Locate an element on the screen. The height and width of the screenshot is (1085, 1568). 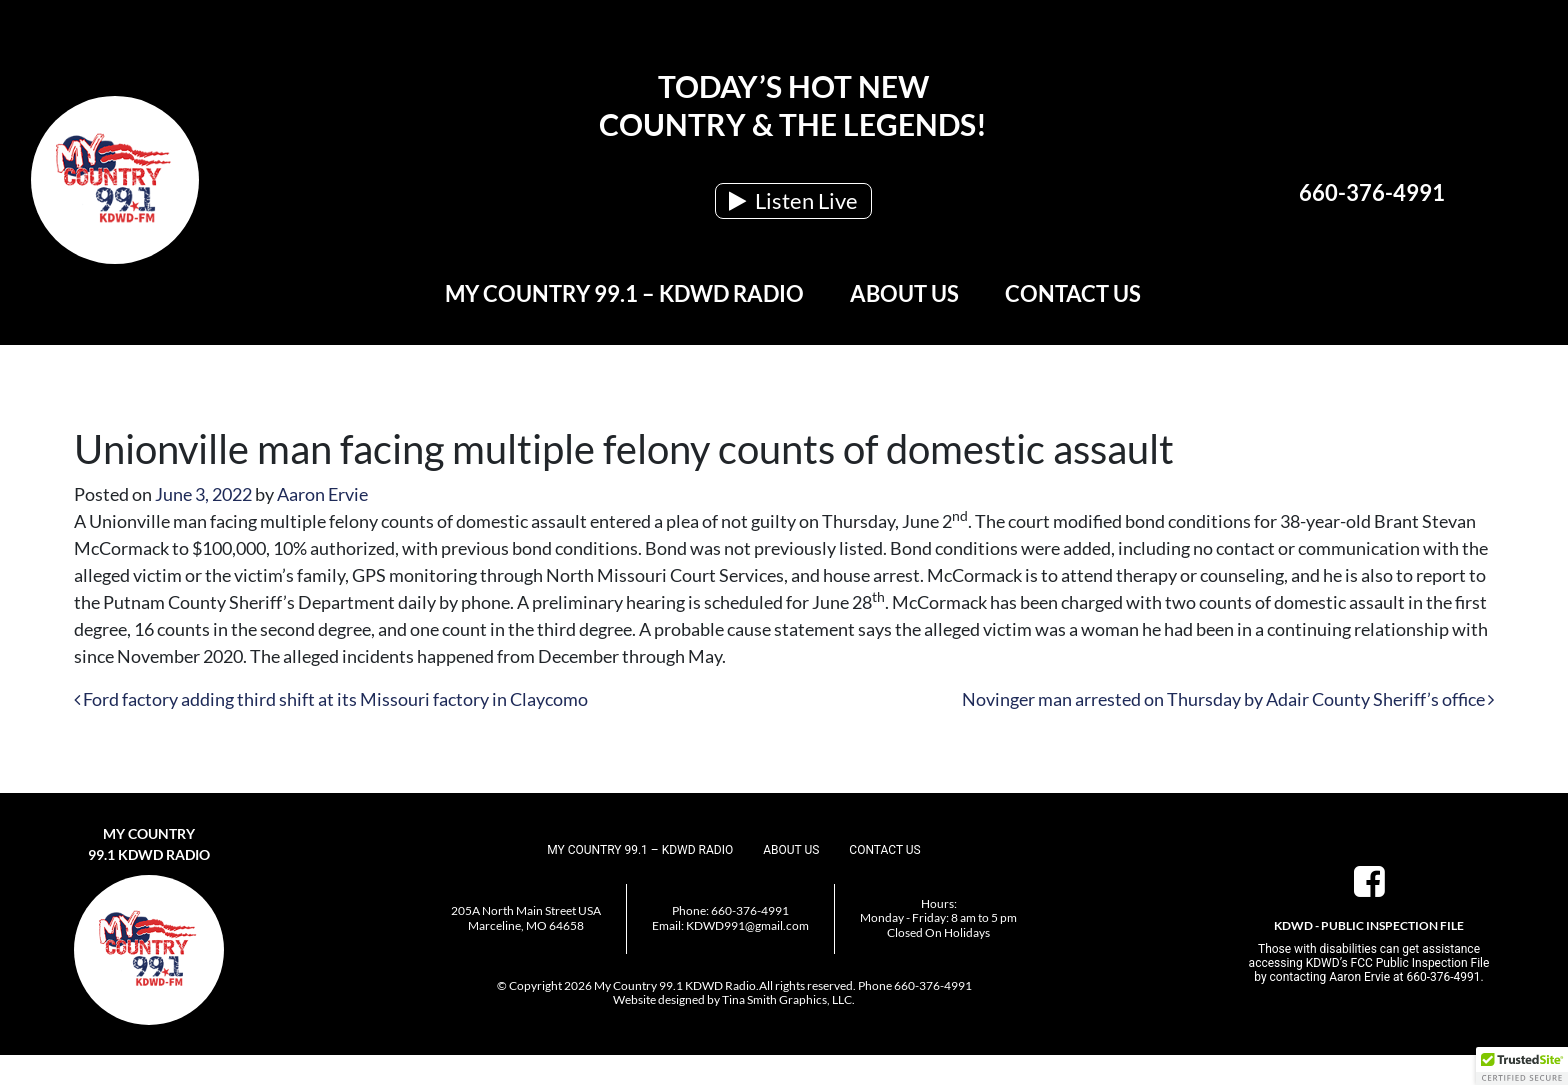
KDWD991@gmail.com is located at coordinates (747, 925).